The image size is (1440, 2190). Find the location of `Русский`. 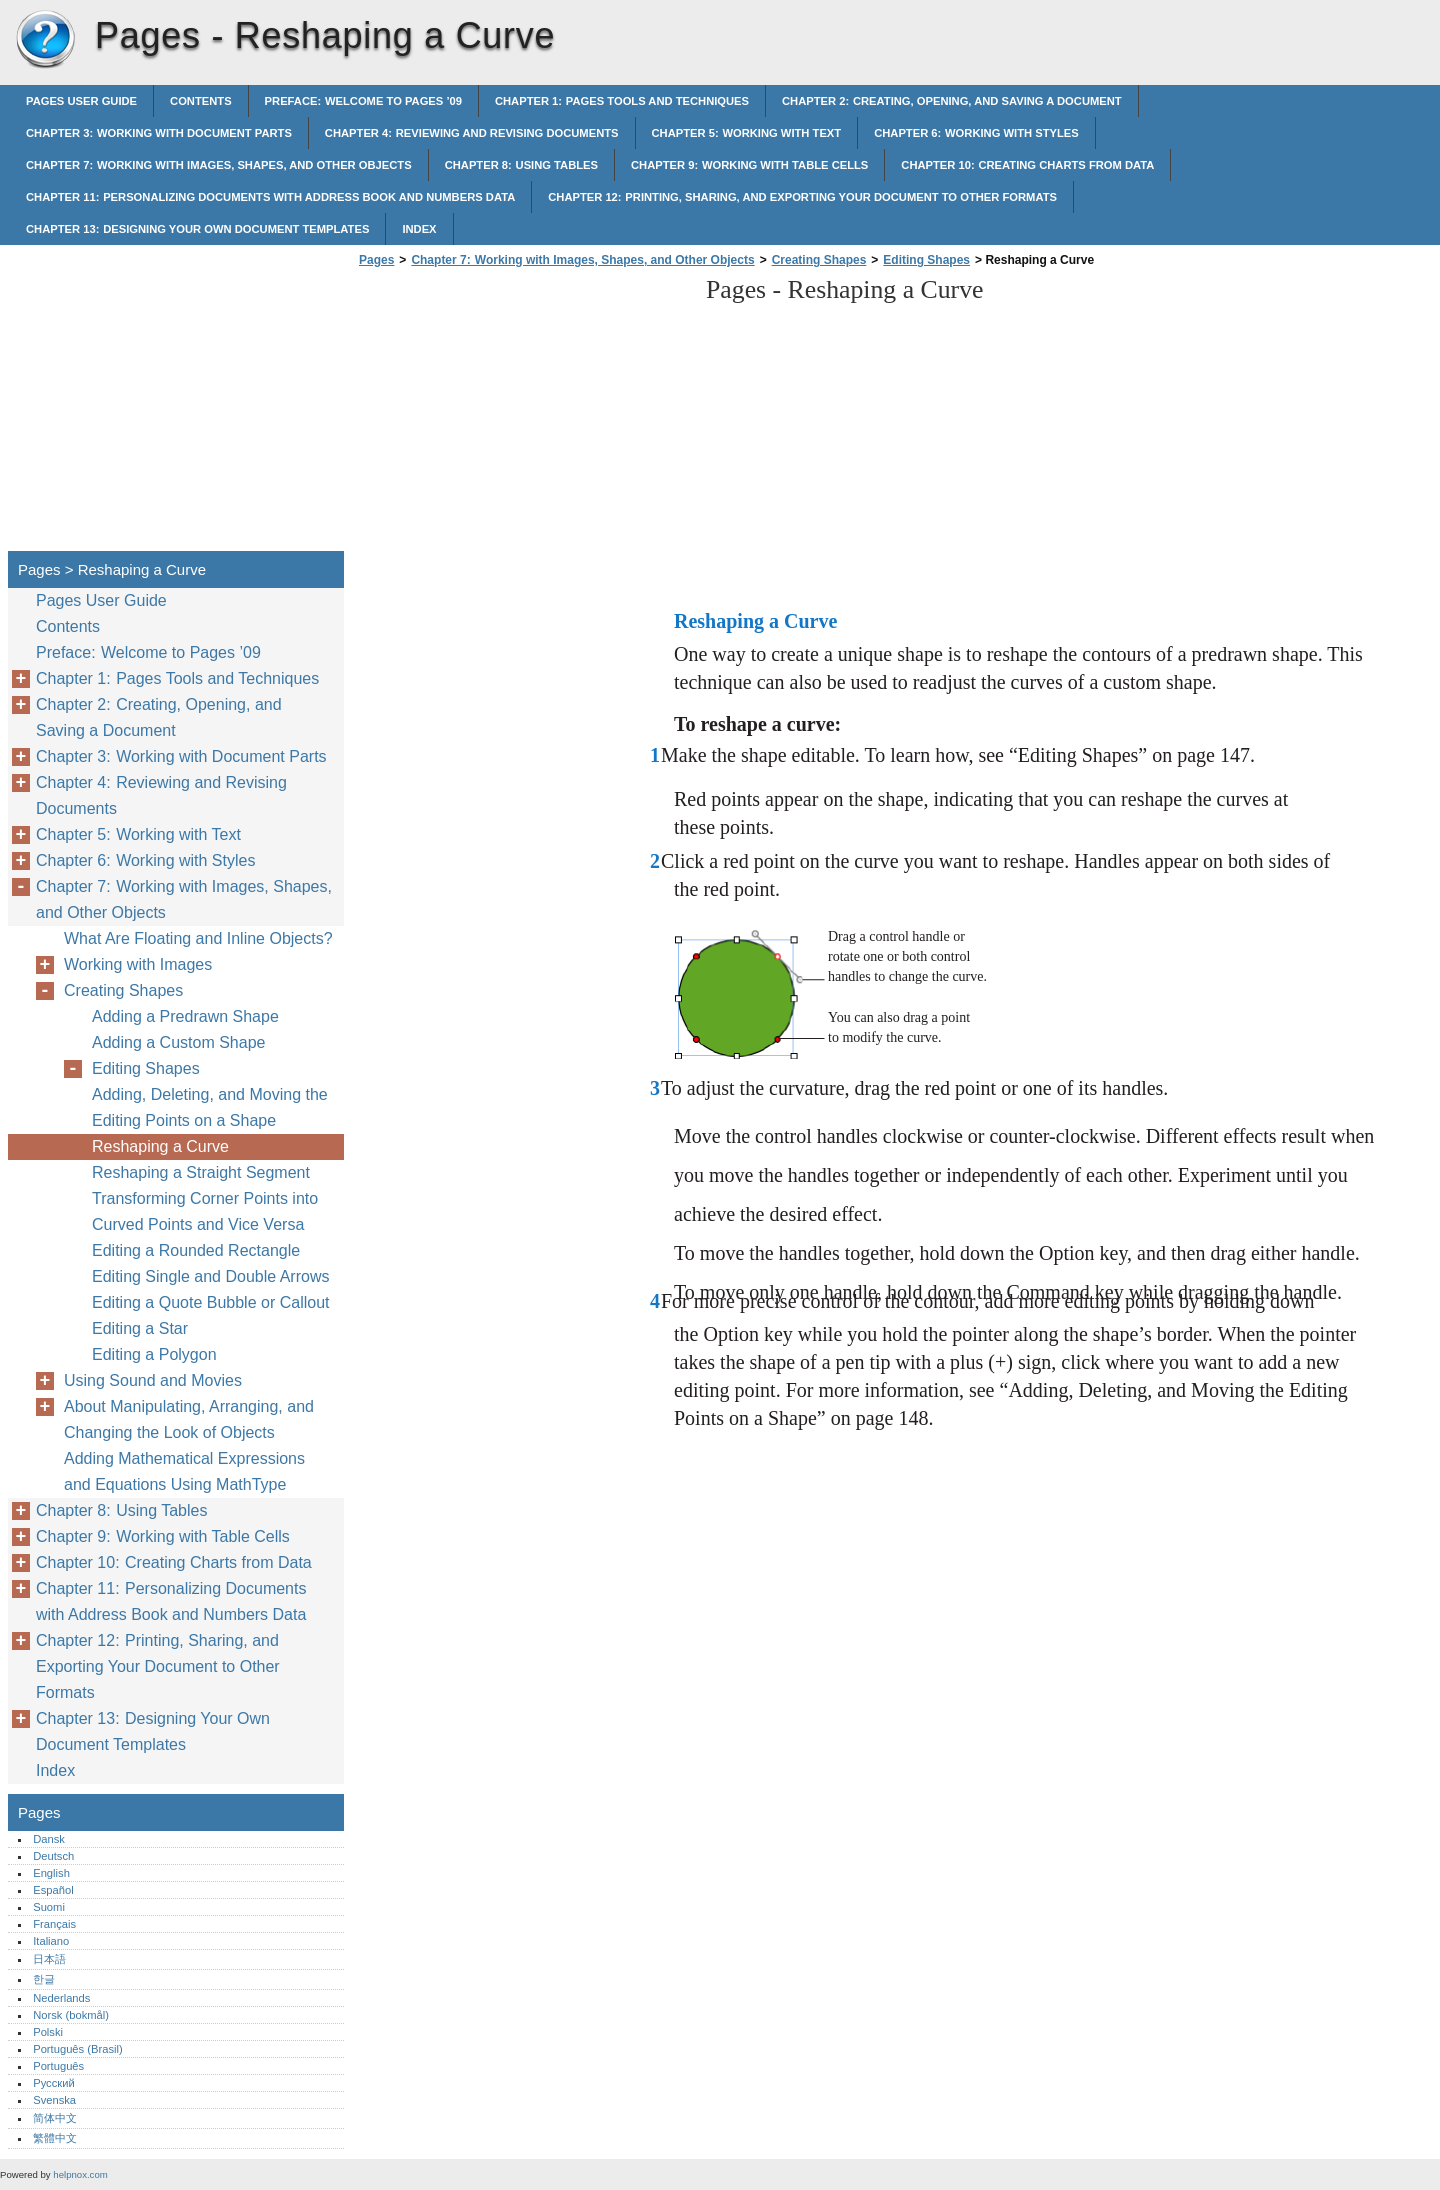

Русский is located at coordinates (54, 2083).